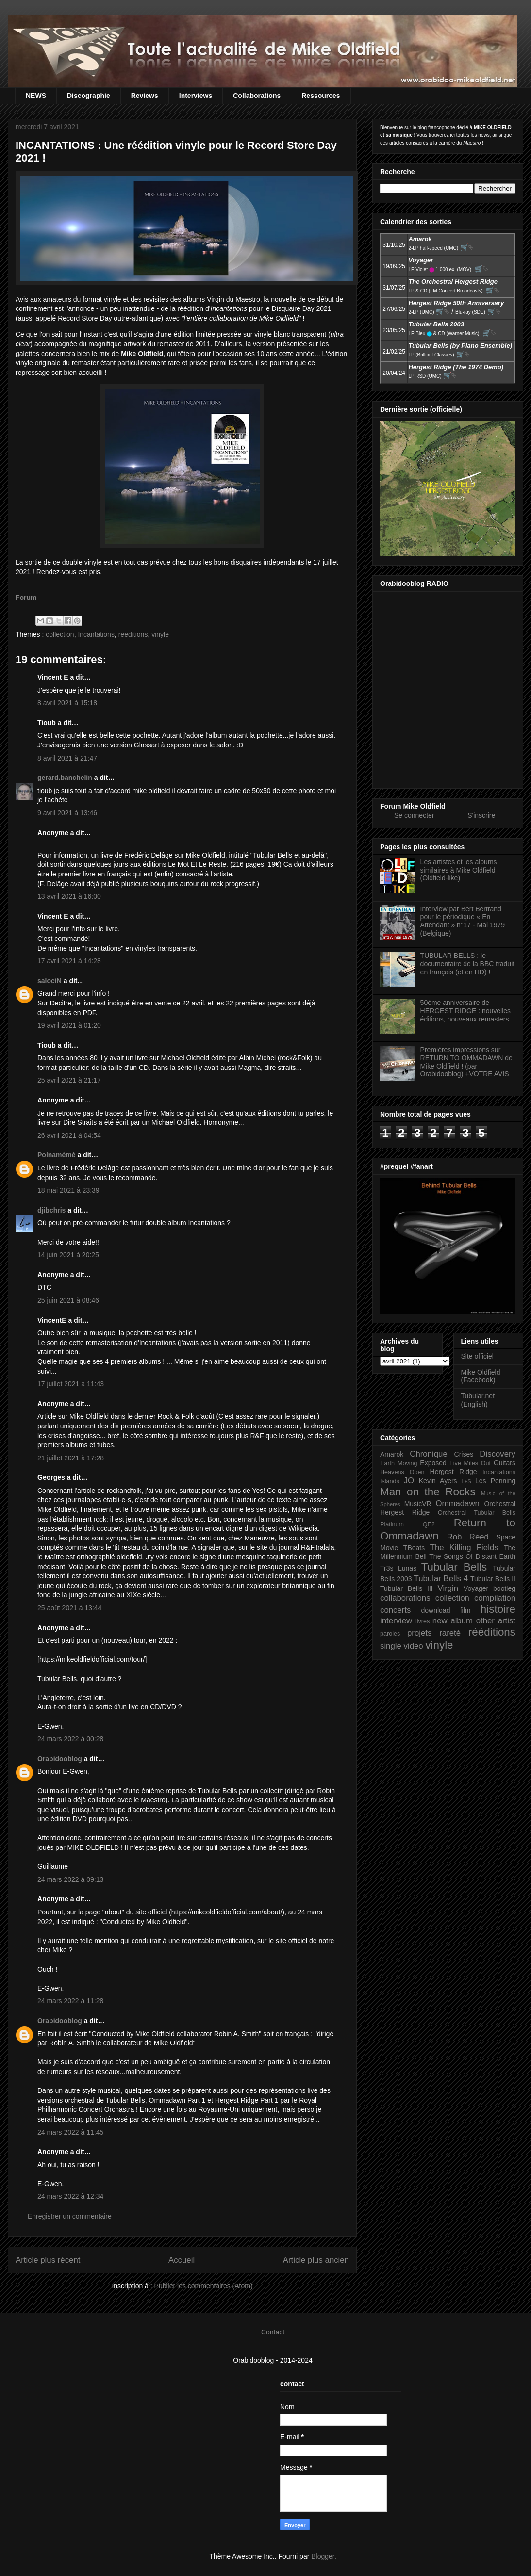 The height and width of the screenshot is (2576, 531). Describe the element at coordinates (409, 1480) in the screenshot. I see `JO` at that location.